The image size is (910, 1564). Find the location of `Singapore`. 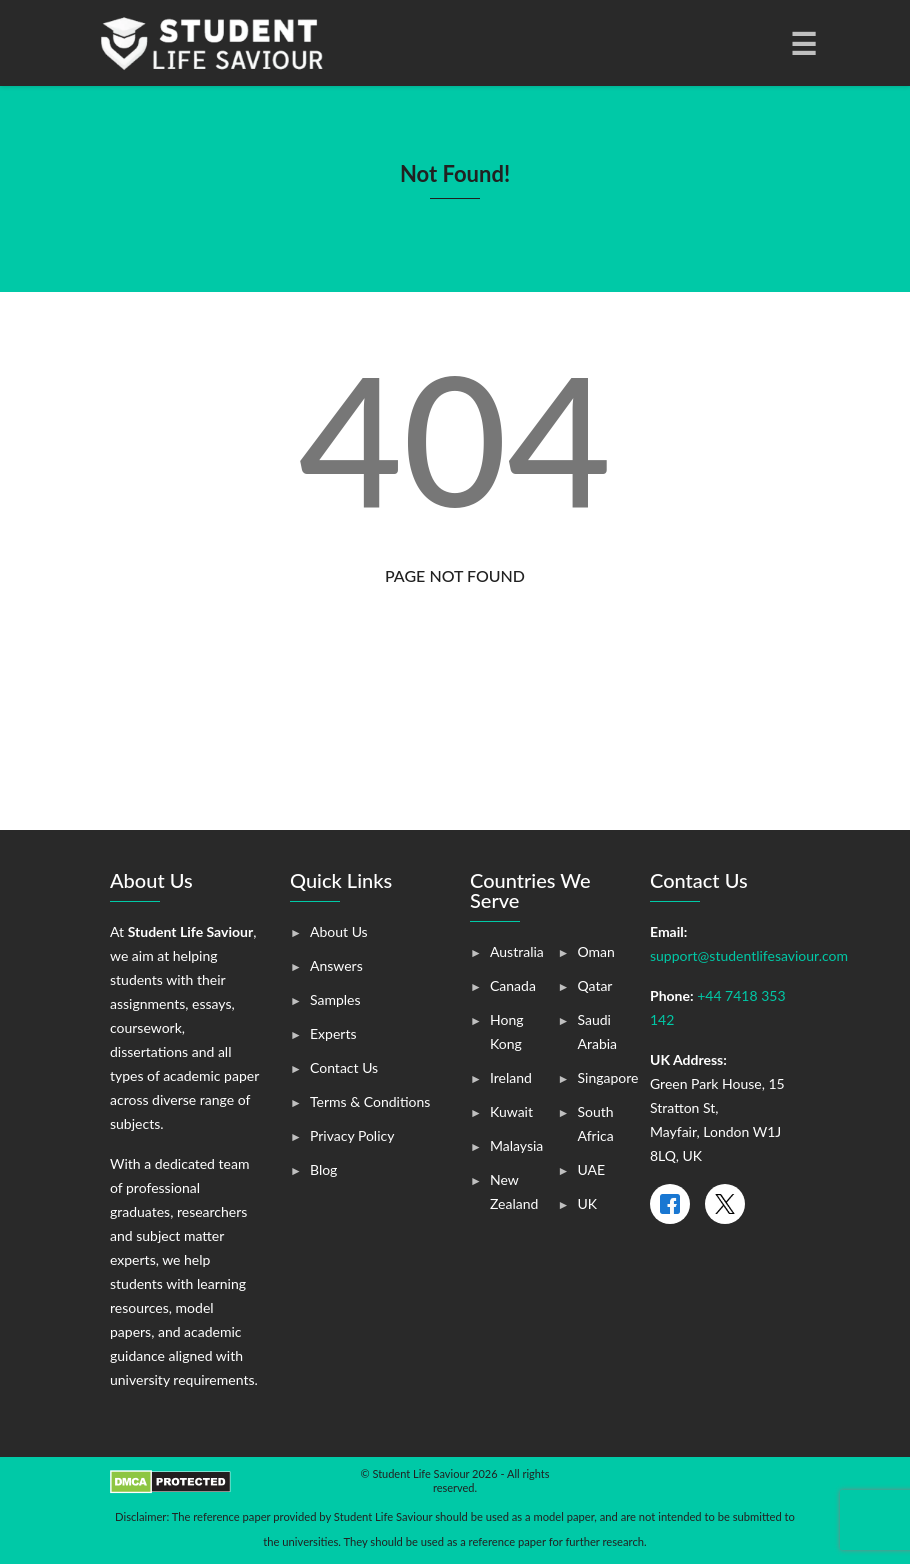

Singapore is located at coordinates (608, 1077).